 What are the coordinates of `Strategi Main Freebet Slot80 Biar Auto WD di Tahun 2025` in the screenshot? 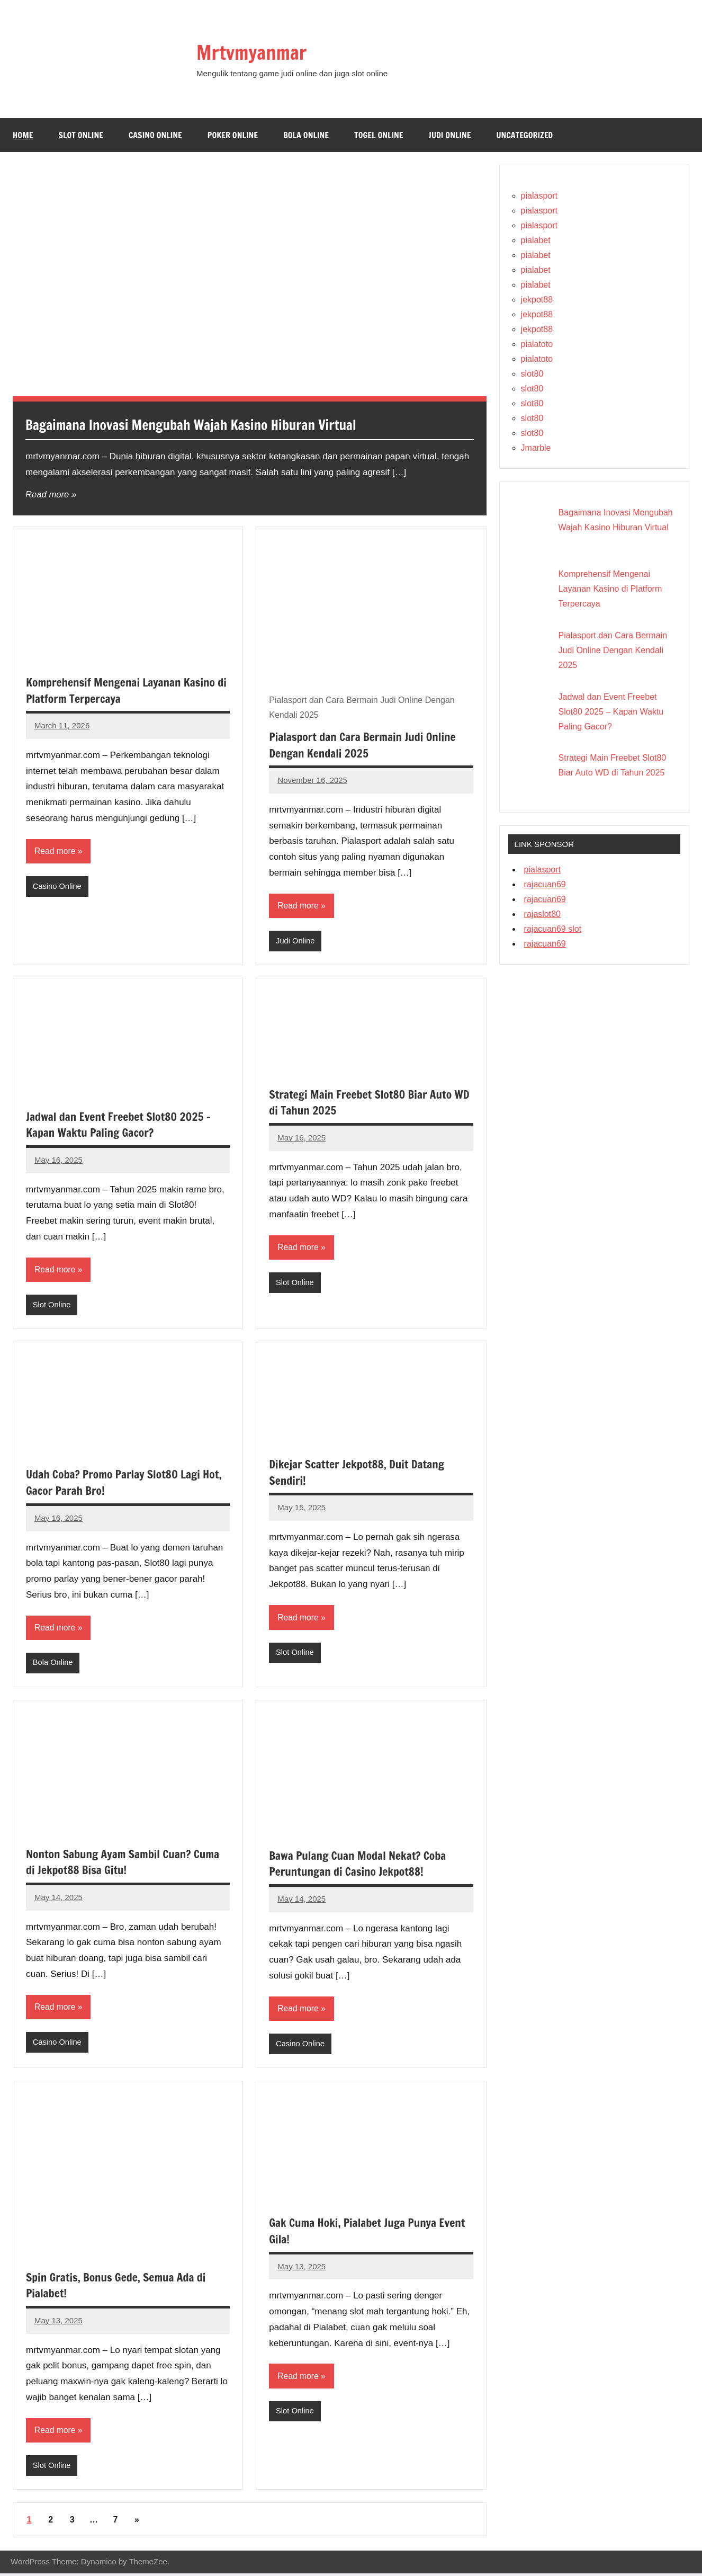 It's located at (363, 1102).